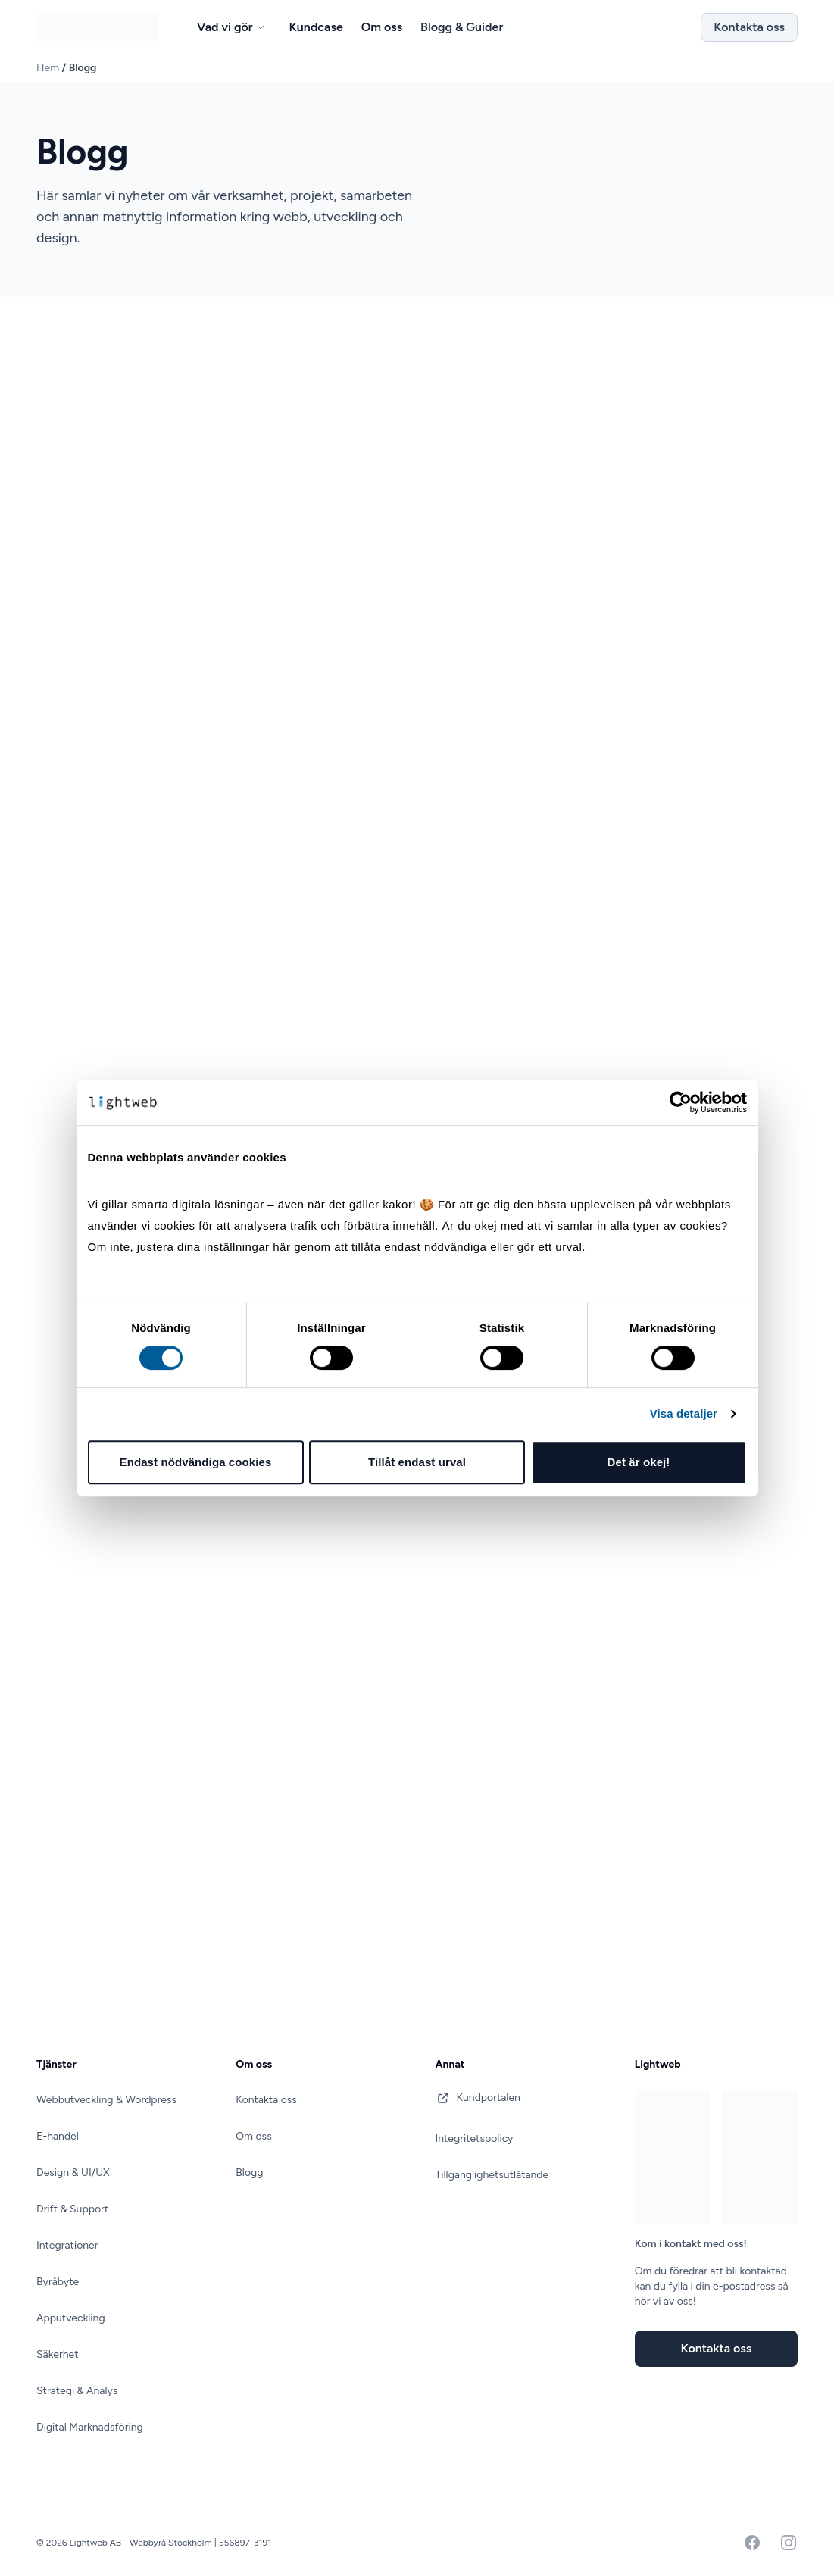 The height and width of the screenshot is (2576, 834). Describe the element at coordinates (47, 67) in the screenshot. I see `Hem` at that location.